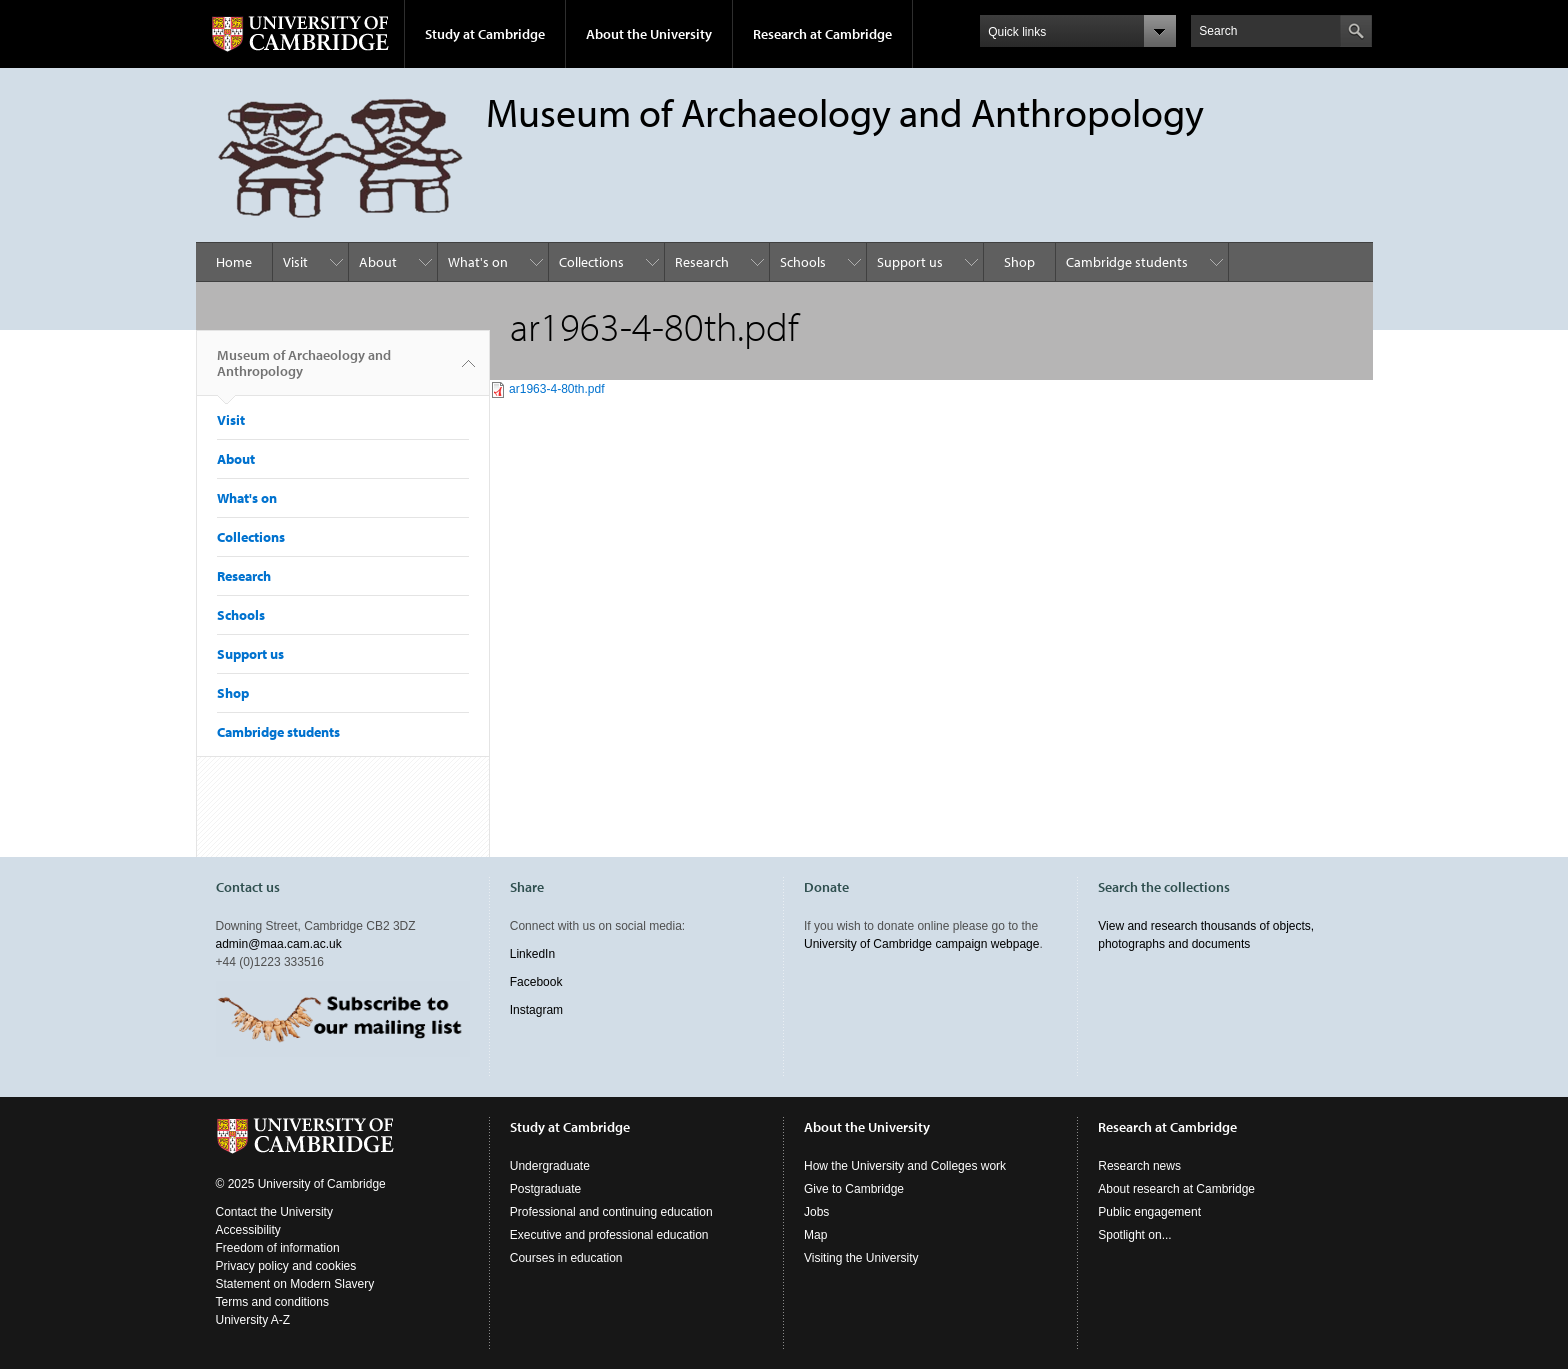 This screenshot has width=1568, height=1369. I want to click on Undergraduate, so click(550, 1166).